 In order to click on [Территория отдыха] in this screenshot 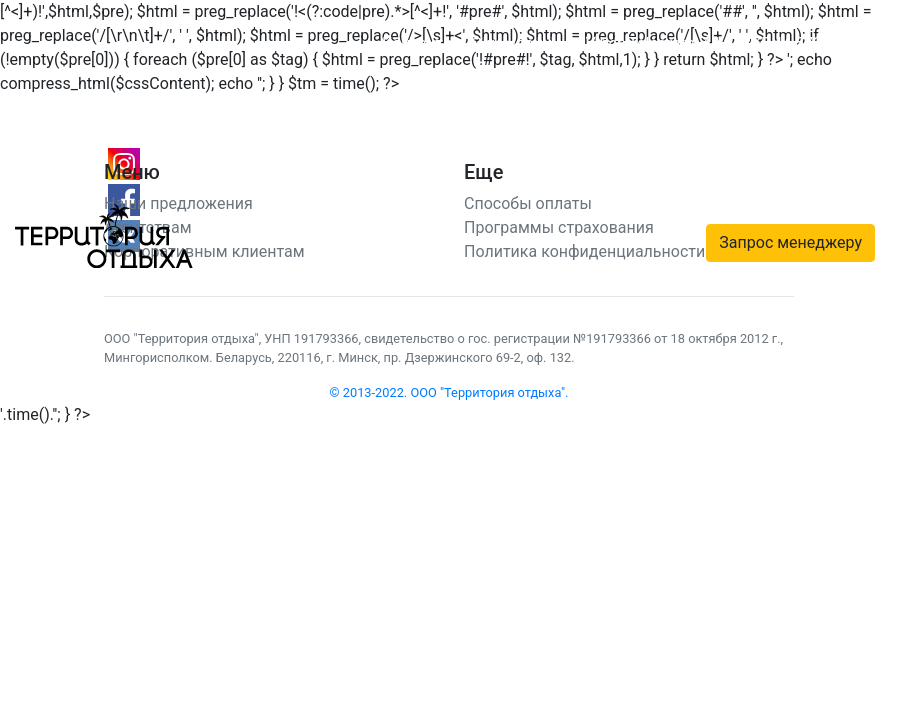, I will do `click(104, 234)`.